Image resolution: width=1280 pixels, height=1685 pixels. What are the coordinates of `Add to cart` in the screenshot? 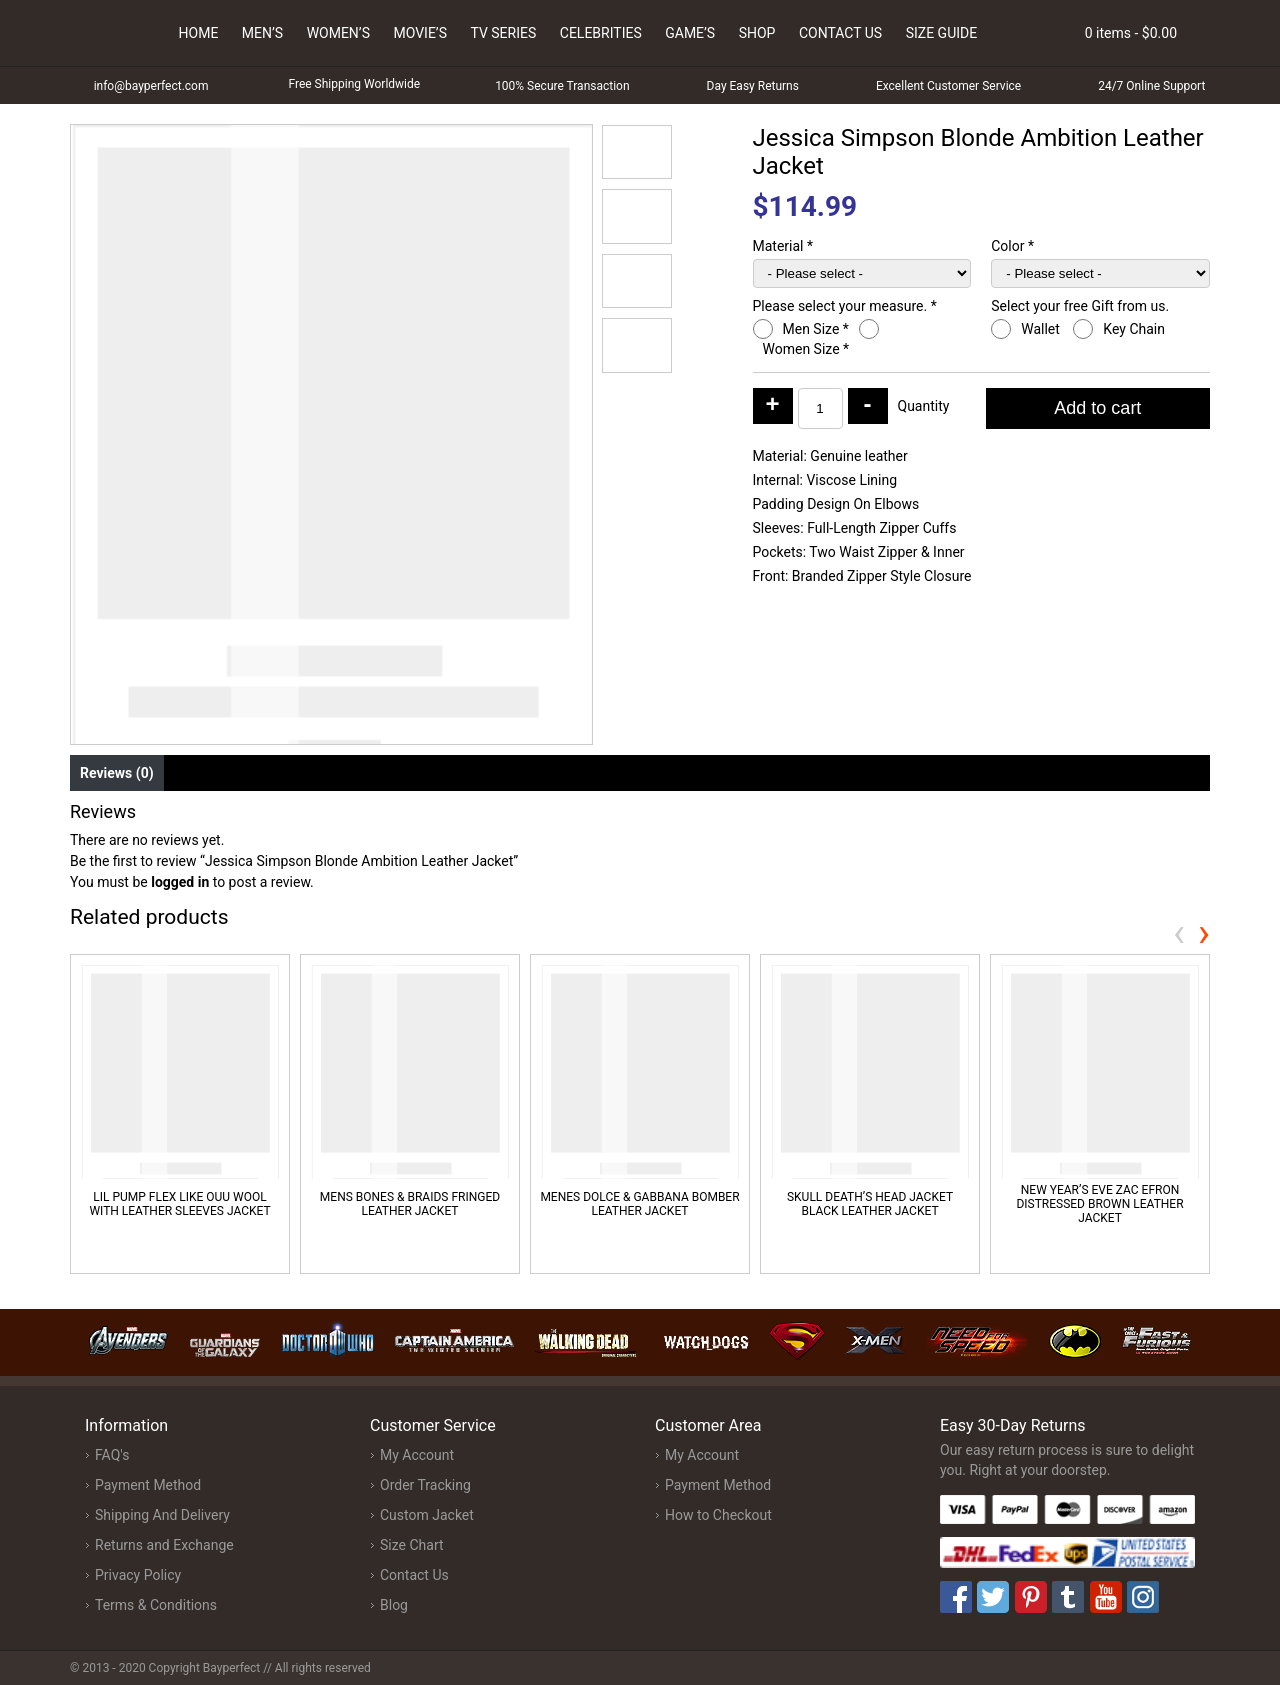 It's located at (1097, 408).